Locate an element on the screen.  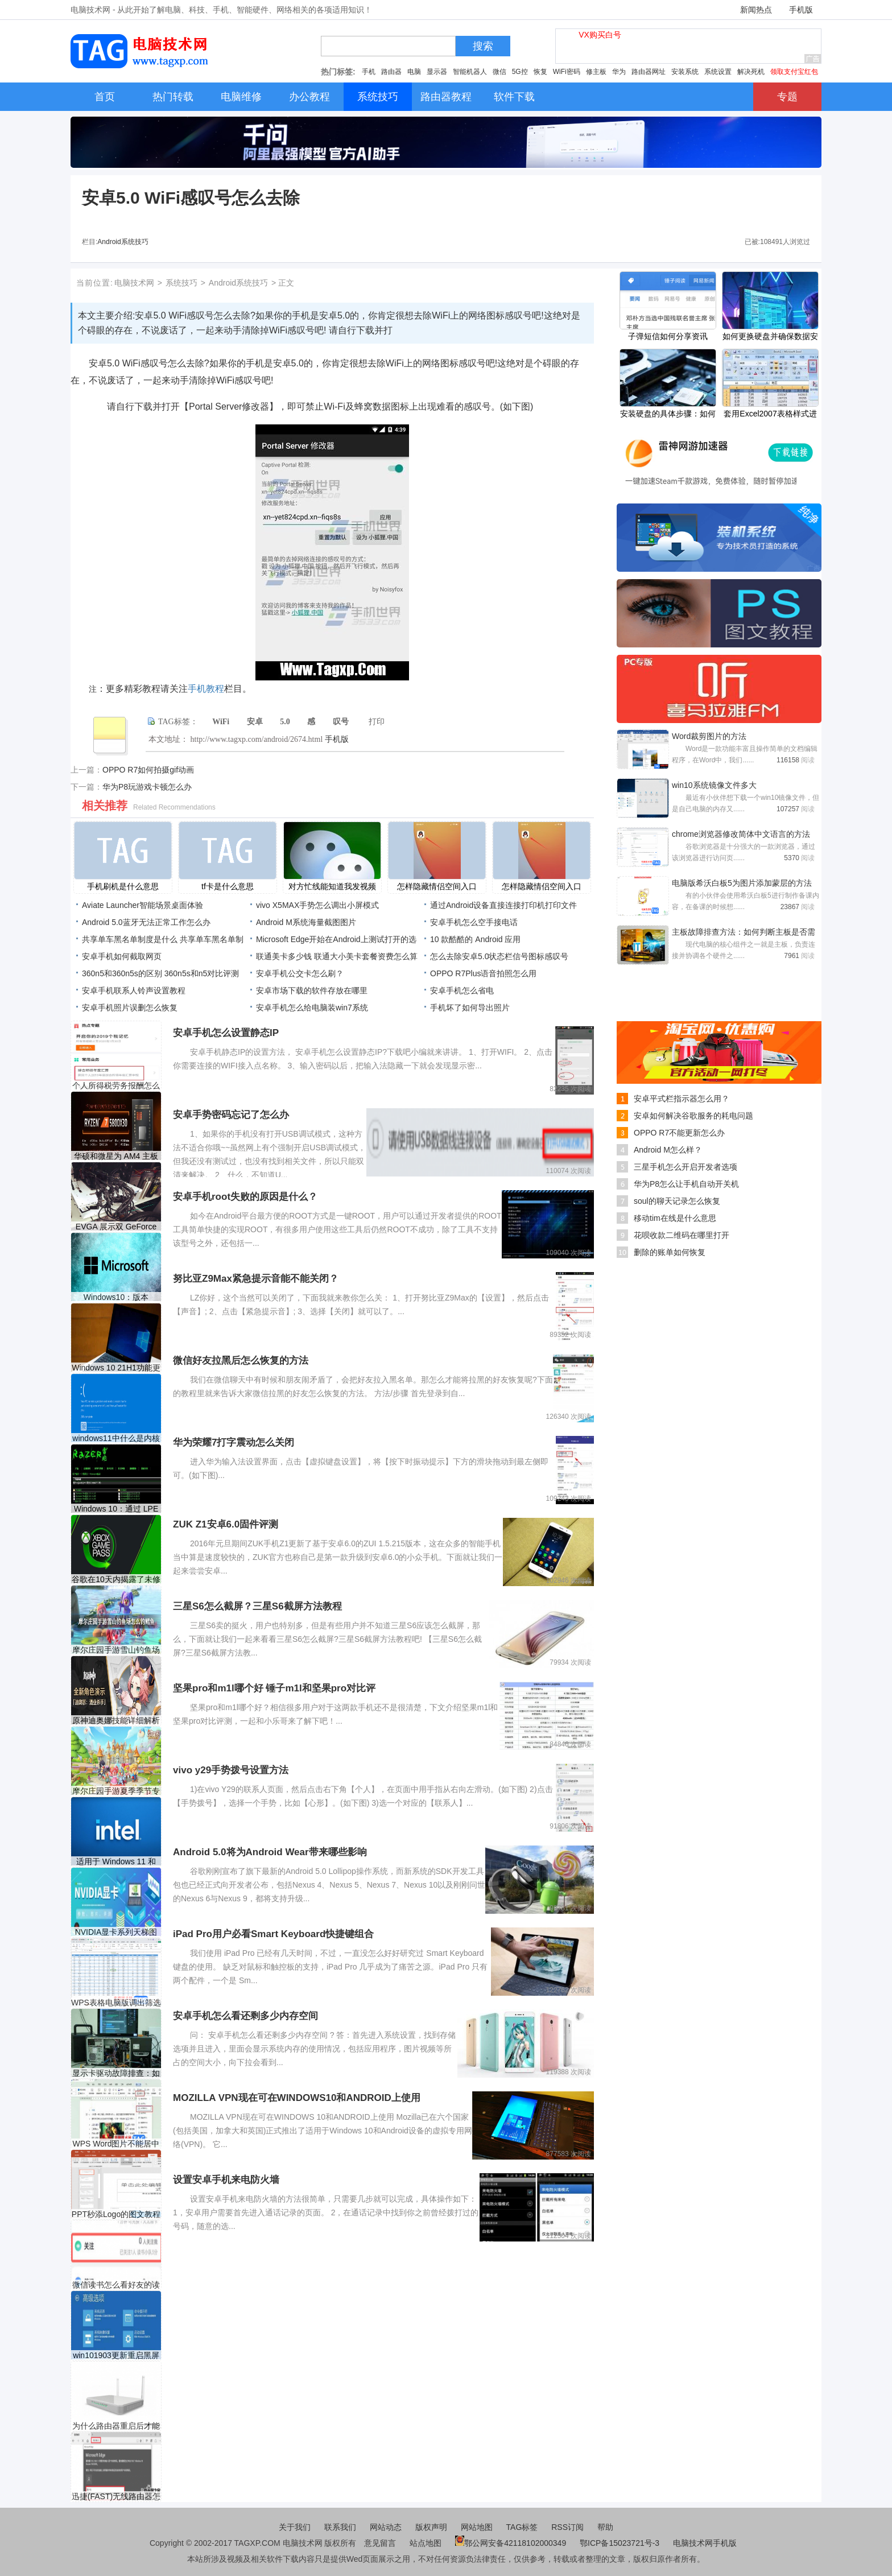
对方忙线能知道我发视频 is located at coordinates (332, 886).